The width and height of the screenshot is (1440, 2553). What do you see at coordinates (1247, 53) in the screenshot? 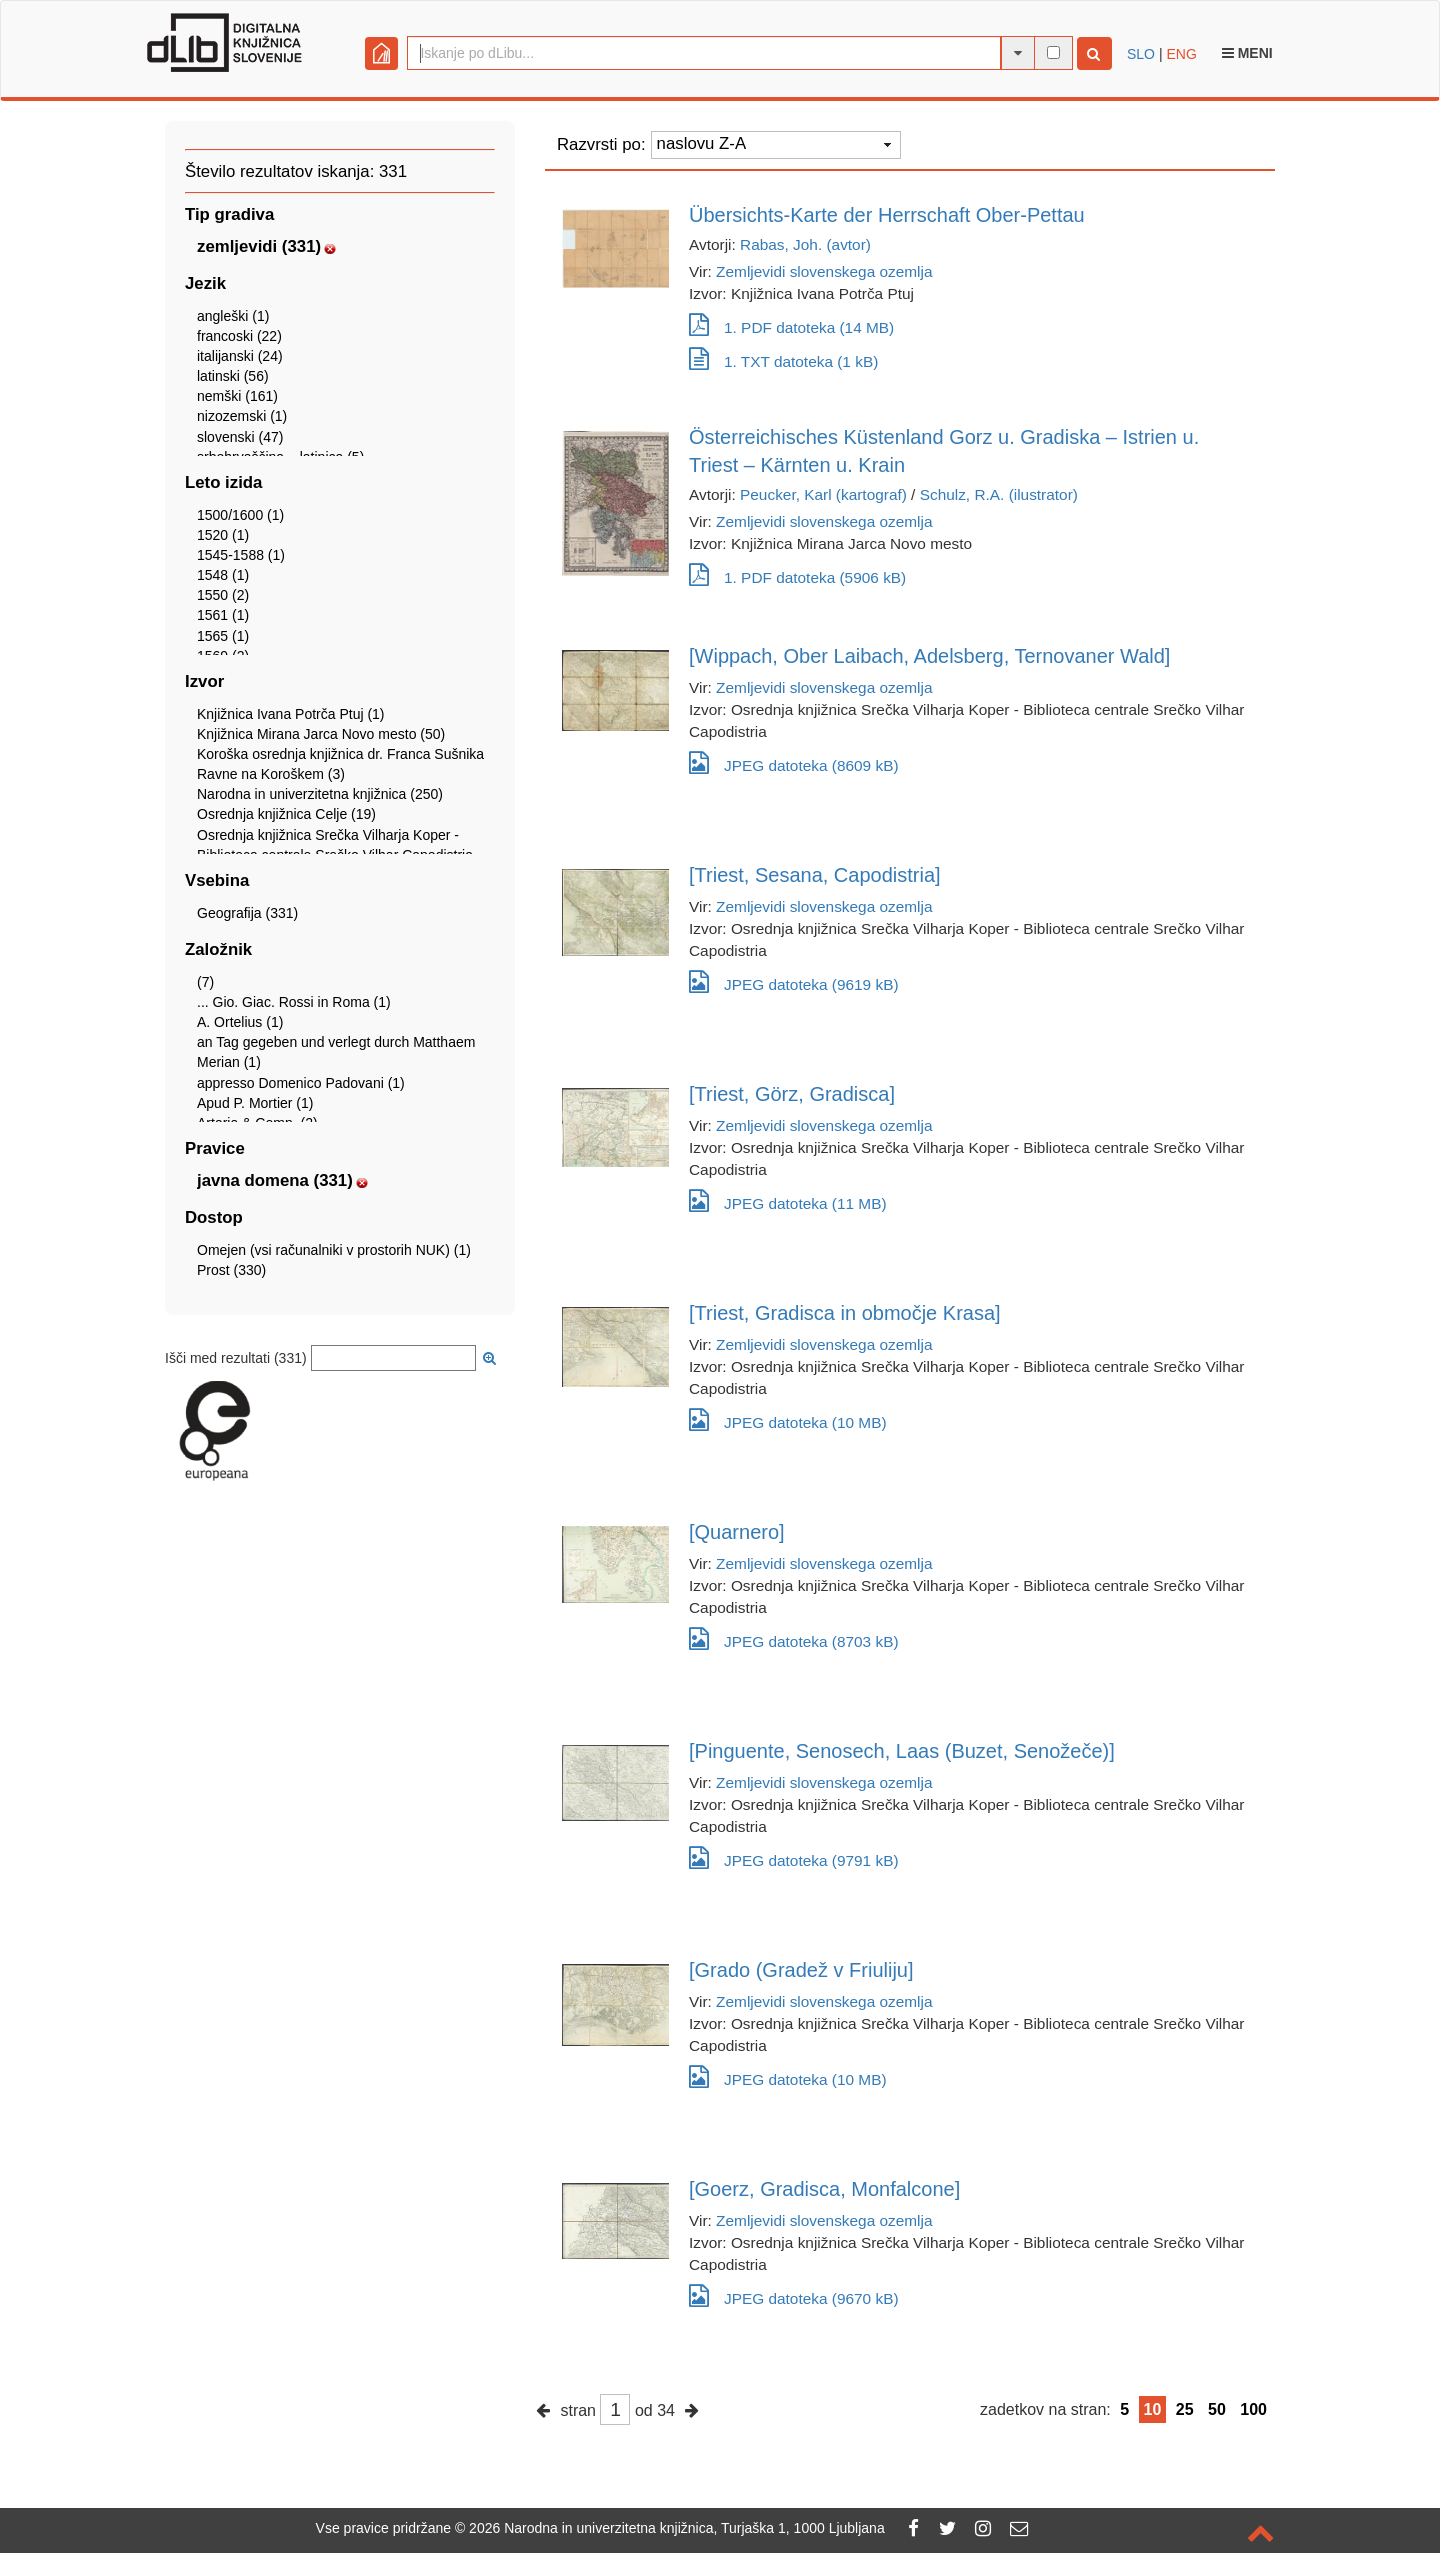
I see `Meni` at bounding box center [1247, 53].